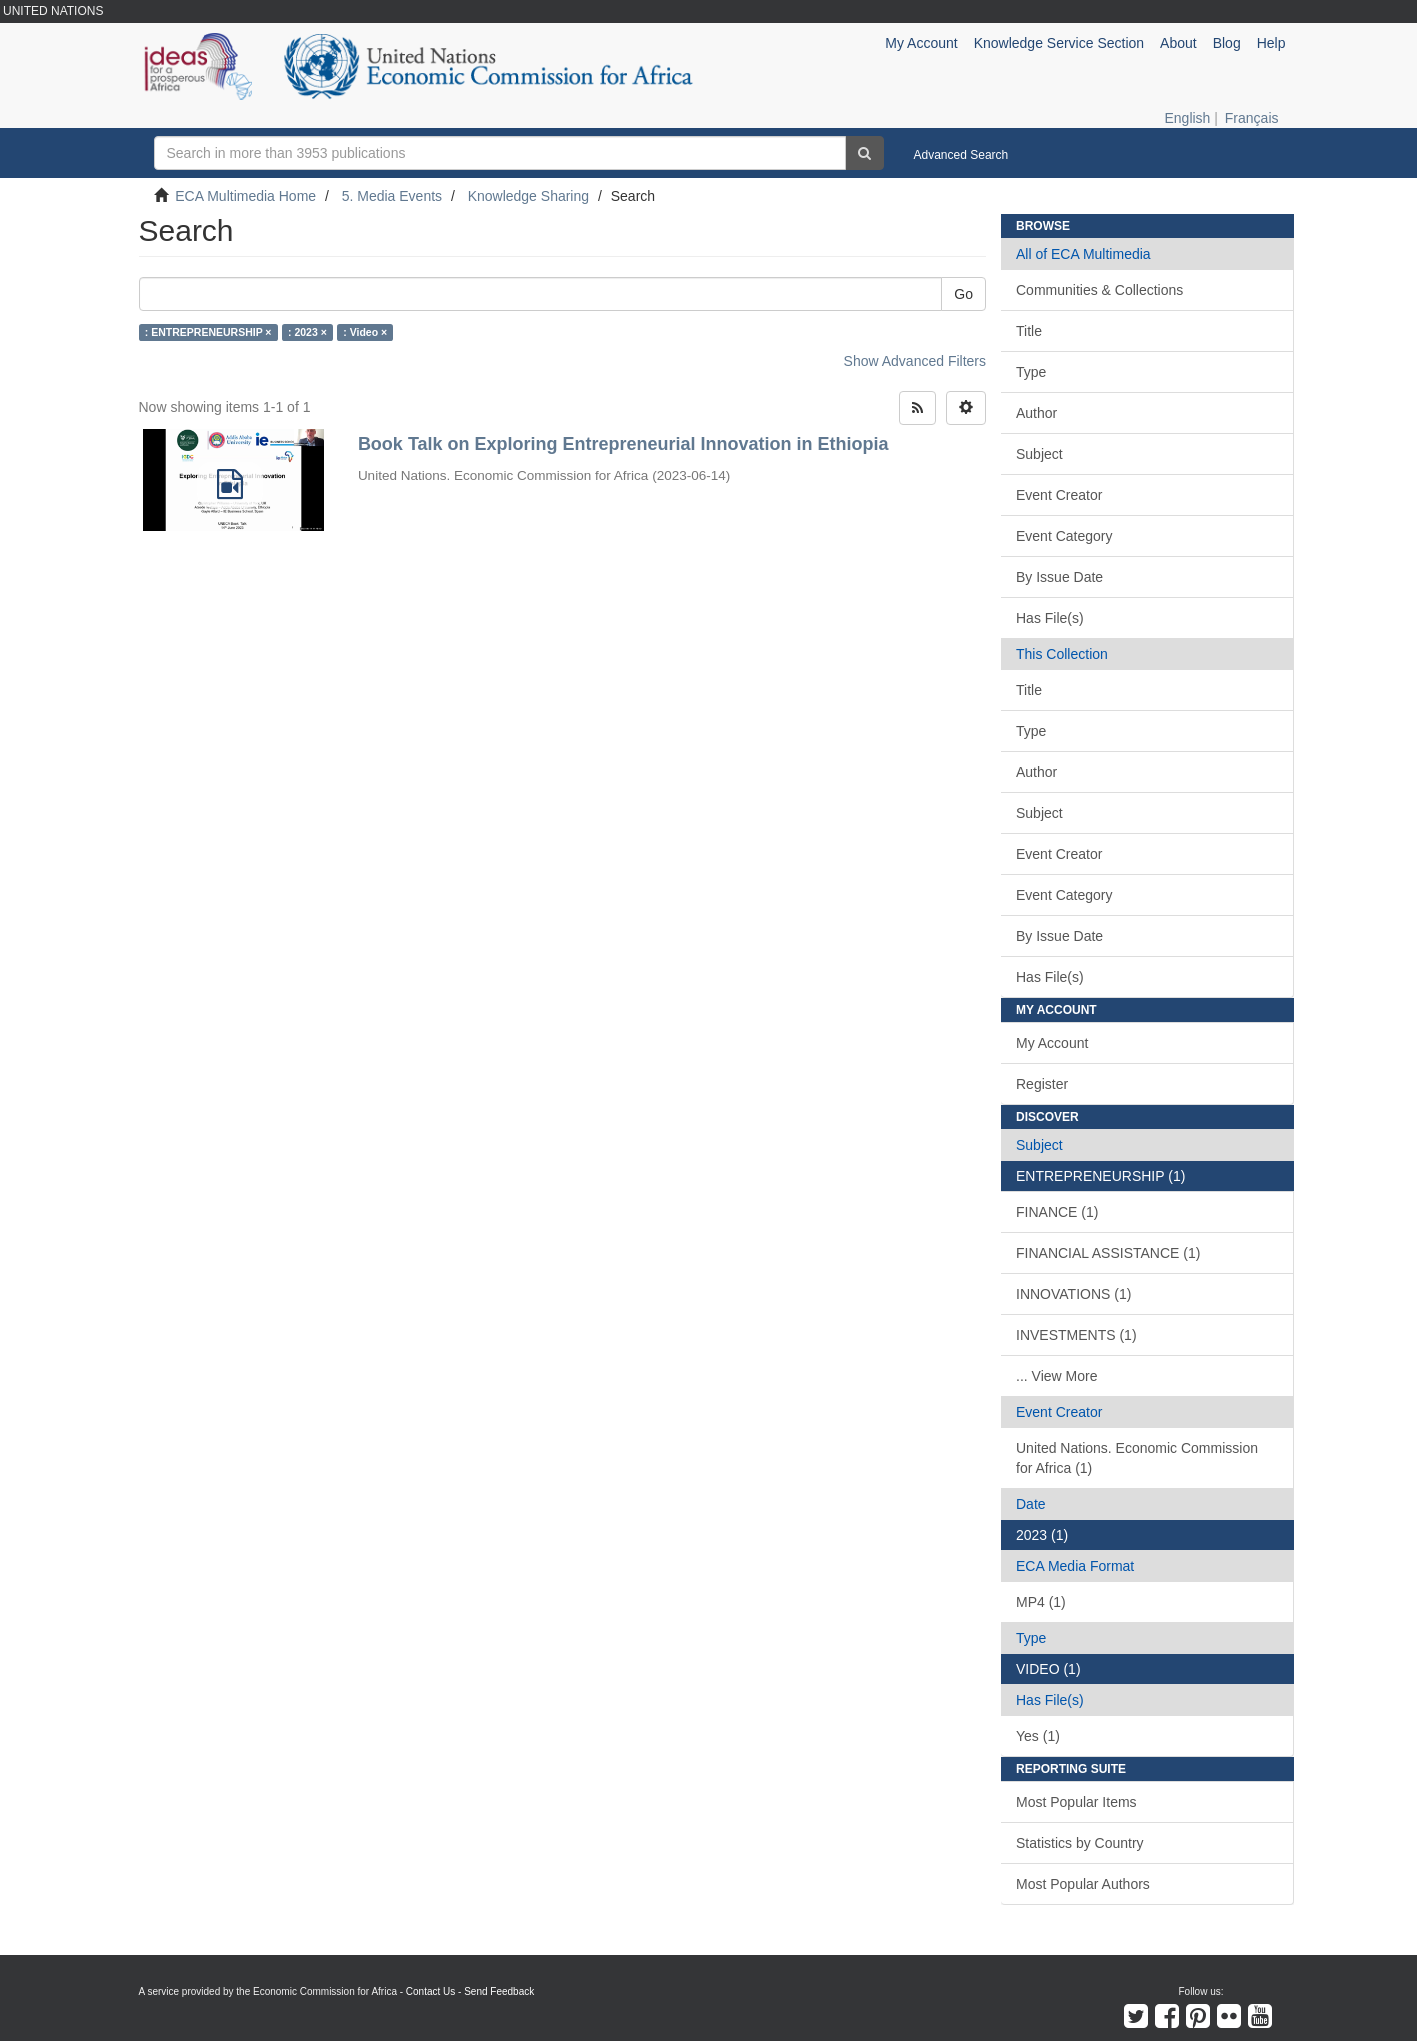 The height and width of the screenshot is (2041, 1417). I want to click on Advanced Search, so click(961, 155).